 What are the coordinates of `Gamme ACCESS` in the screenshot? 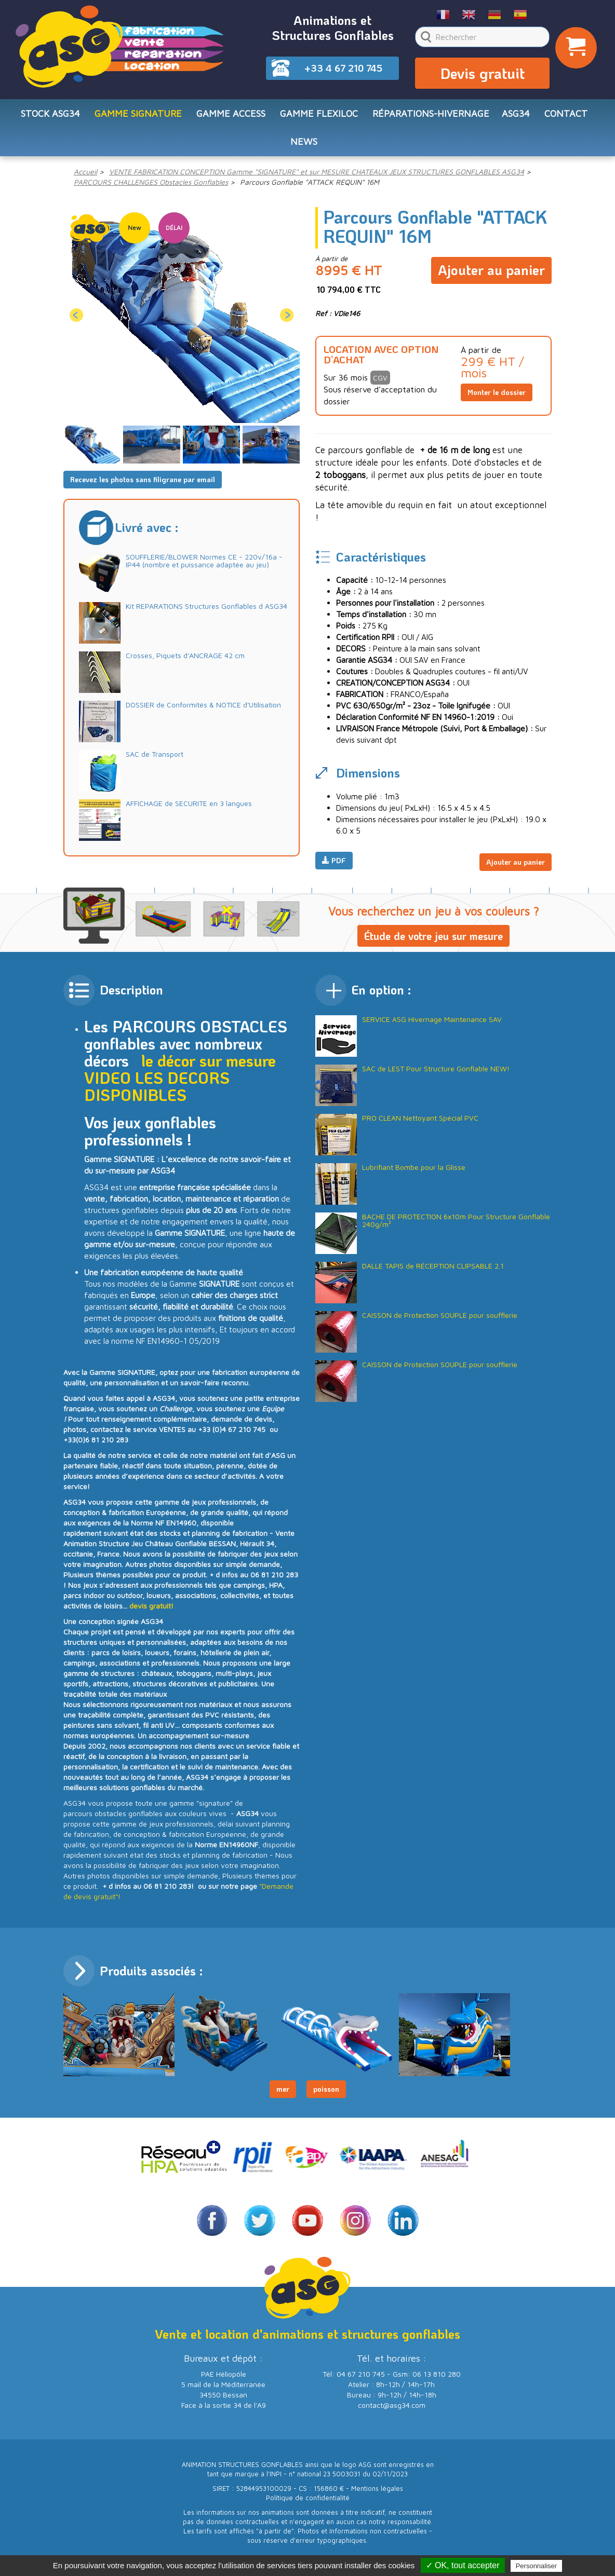 It's located at (230, 117).